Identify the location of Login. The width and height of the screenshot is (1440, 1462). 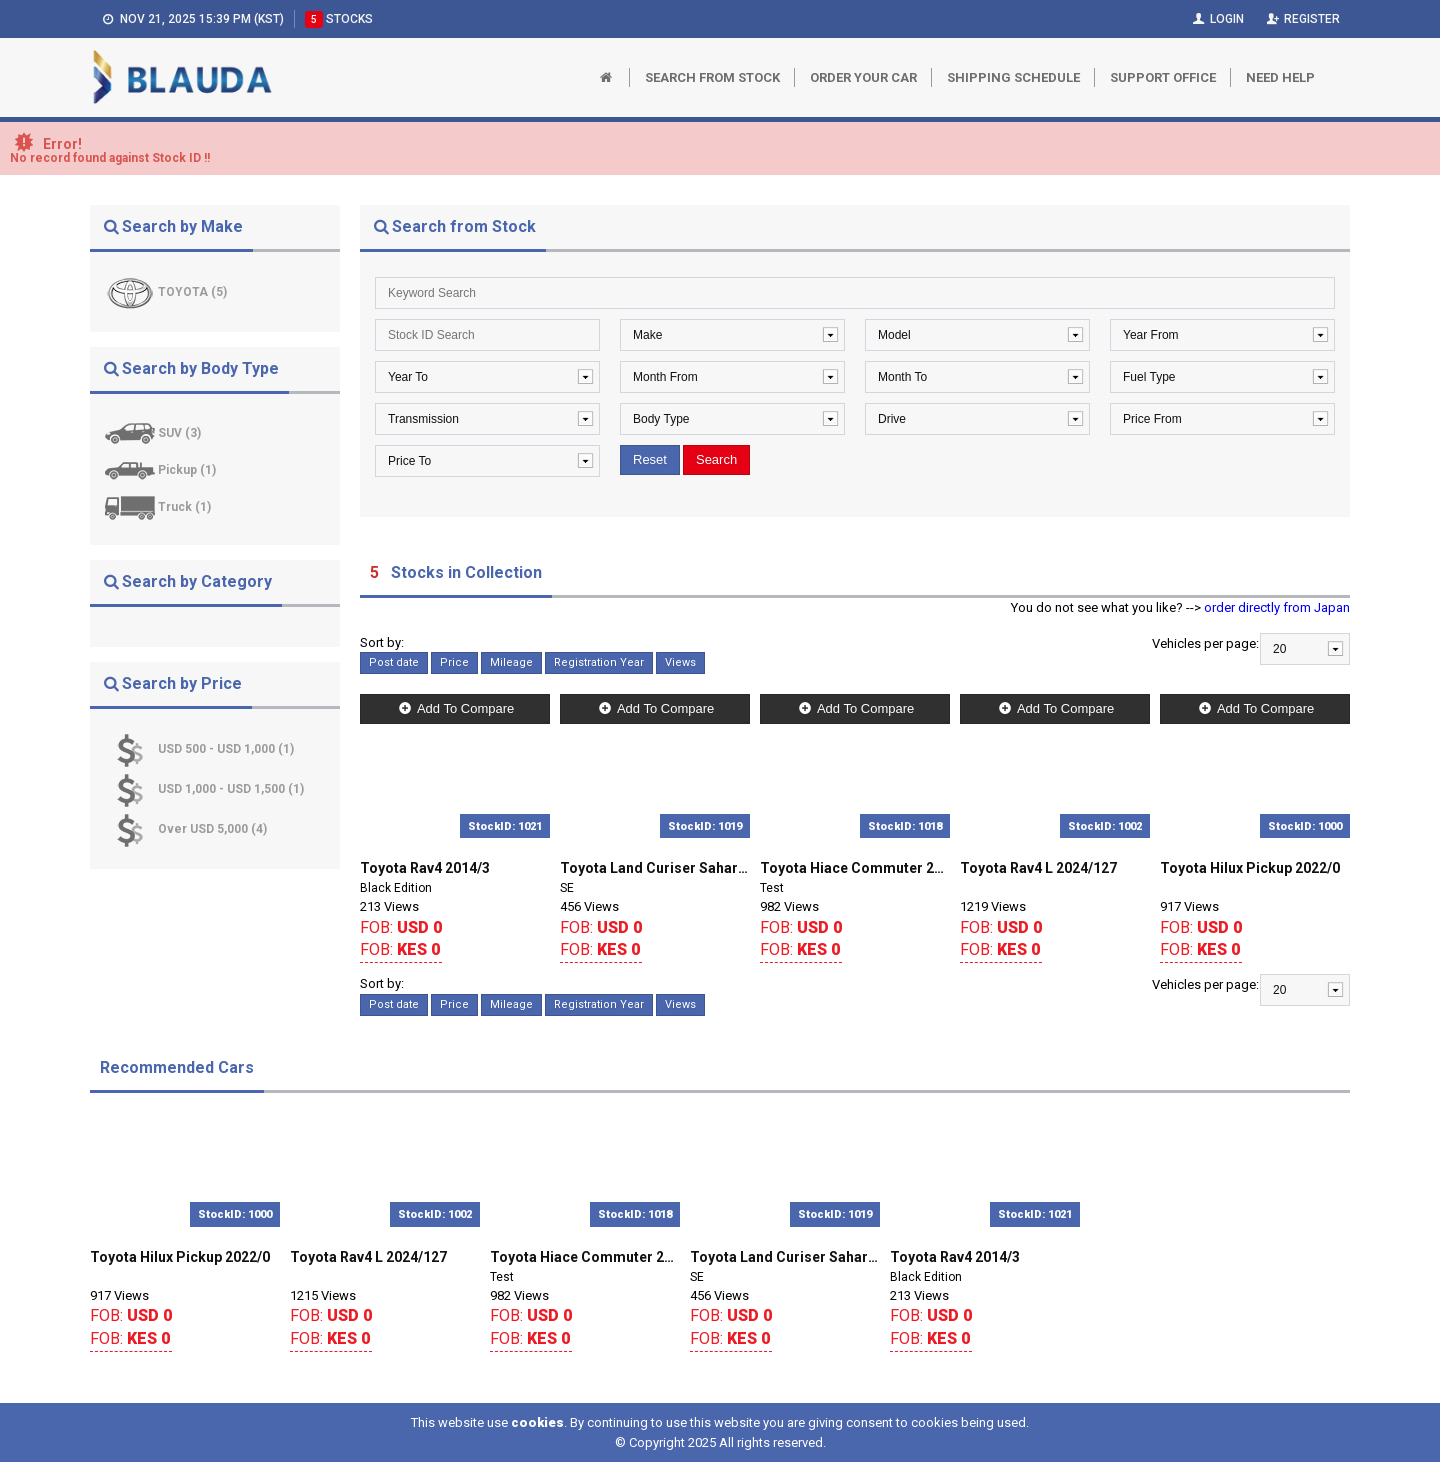
(1217, 19).